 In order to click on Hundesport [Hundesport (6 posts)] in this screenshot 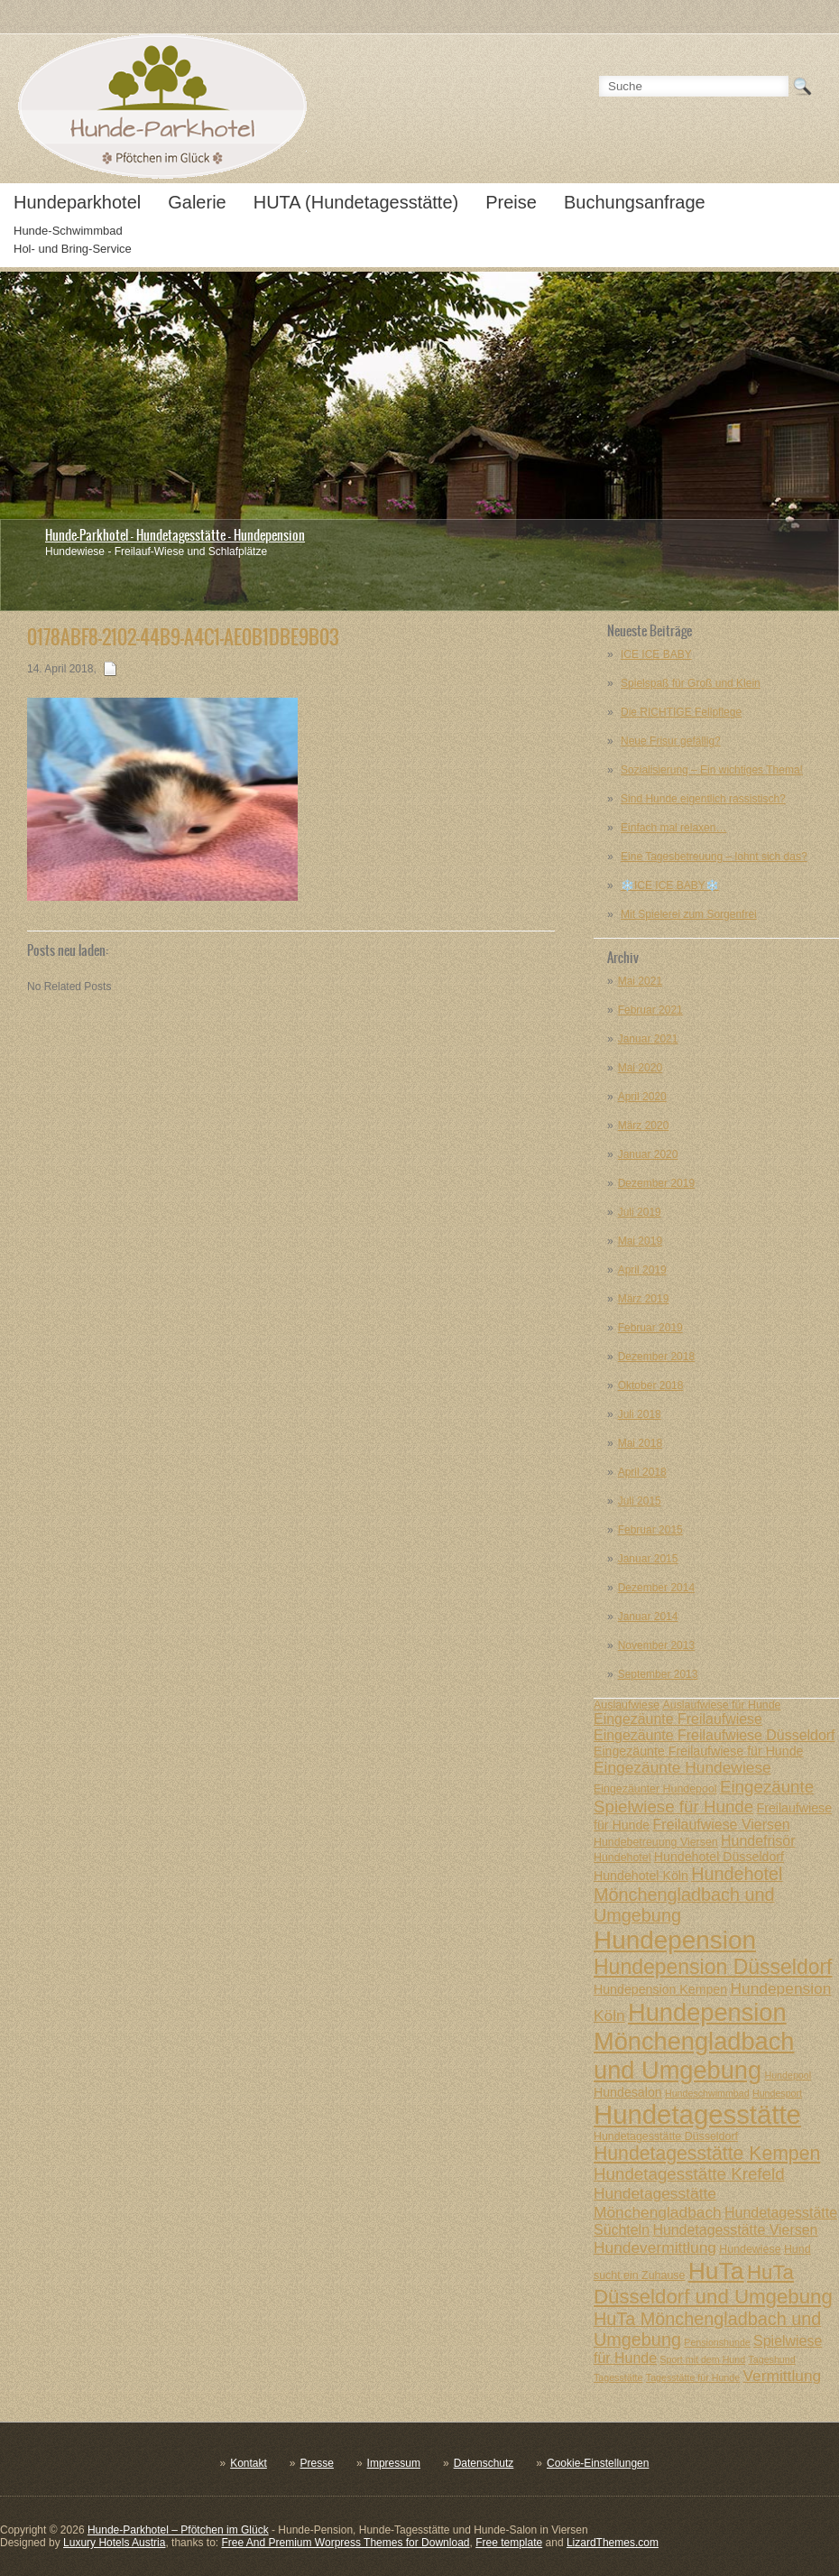, I will do `click(777, 2093)`.